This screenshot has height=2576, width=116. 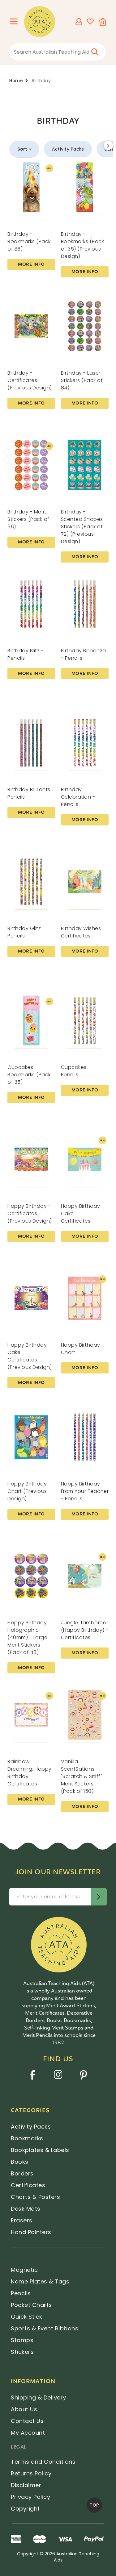 What do you see at coordinates (82, 245) in the screenshot?
I see `Birthday - Bookmarks (Pack of 35) (Previous Design)` at bounding box center [82, 245].